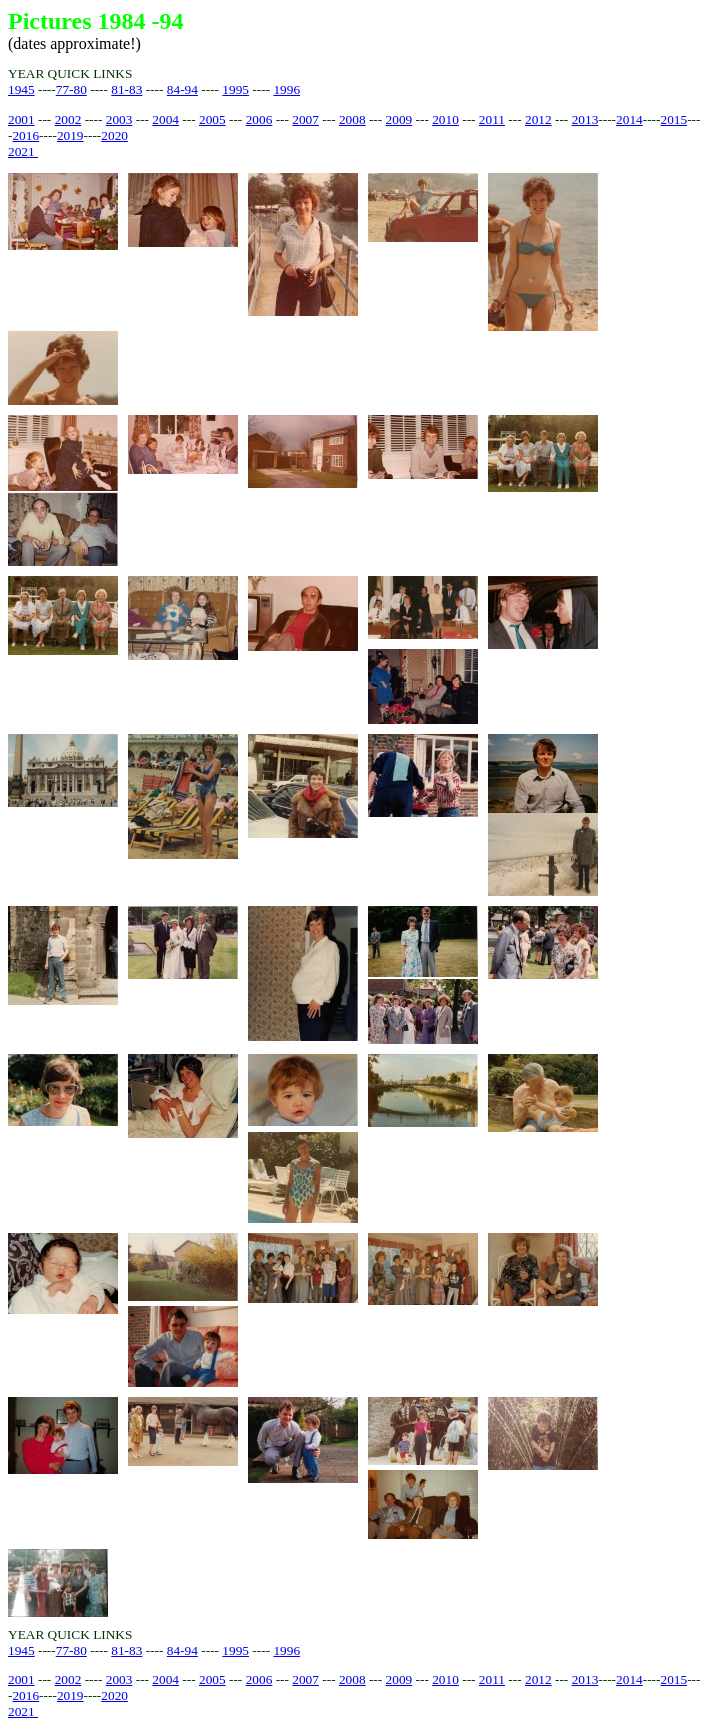 The height and width of the screenshot is (1734, 716). I want to click on 2012, so click(538, 119).